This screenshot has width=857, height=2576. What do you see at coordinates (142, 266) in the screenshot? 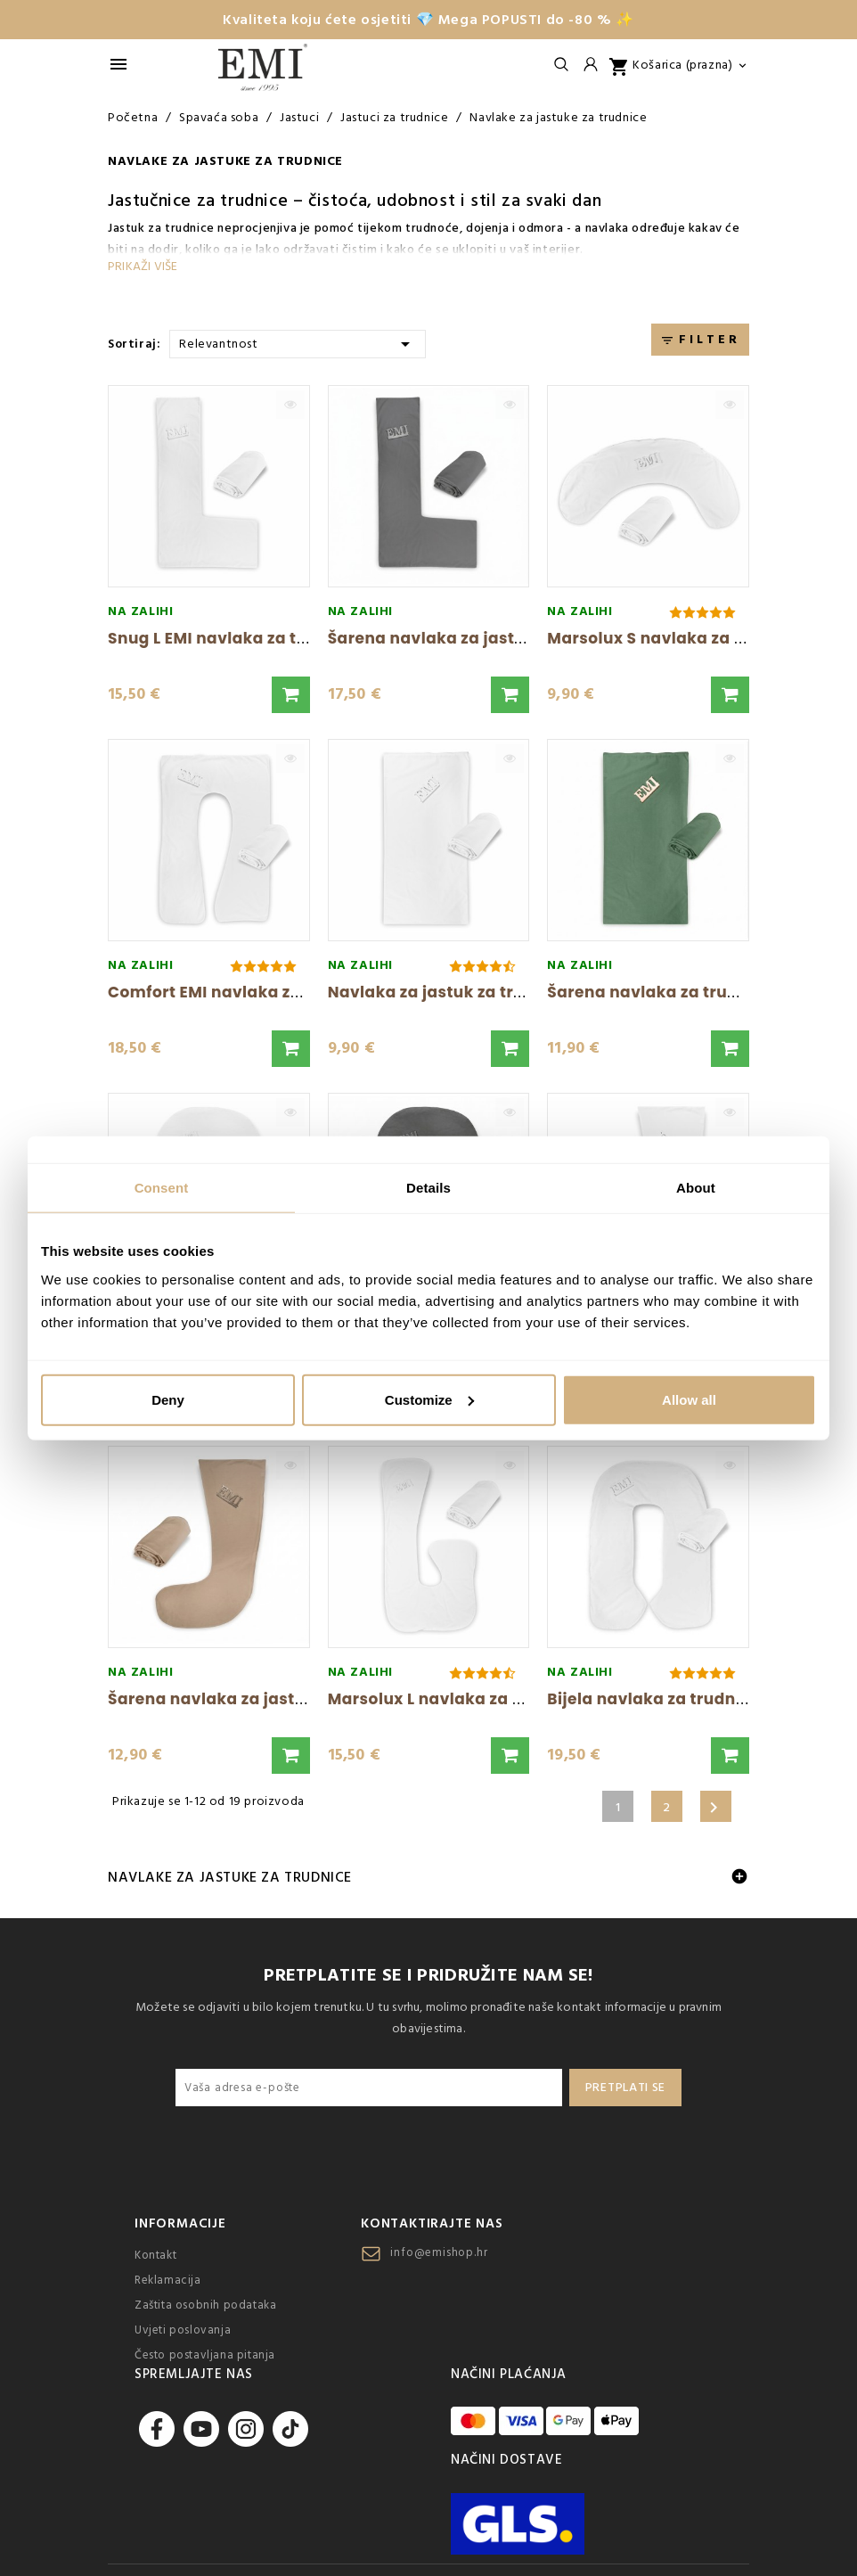
I see `Prikaži više` at bounding box center [142, 266].